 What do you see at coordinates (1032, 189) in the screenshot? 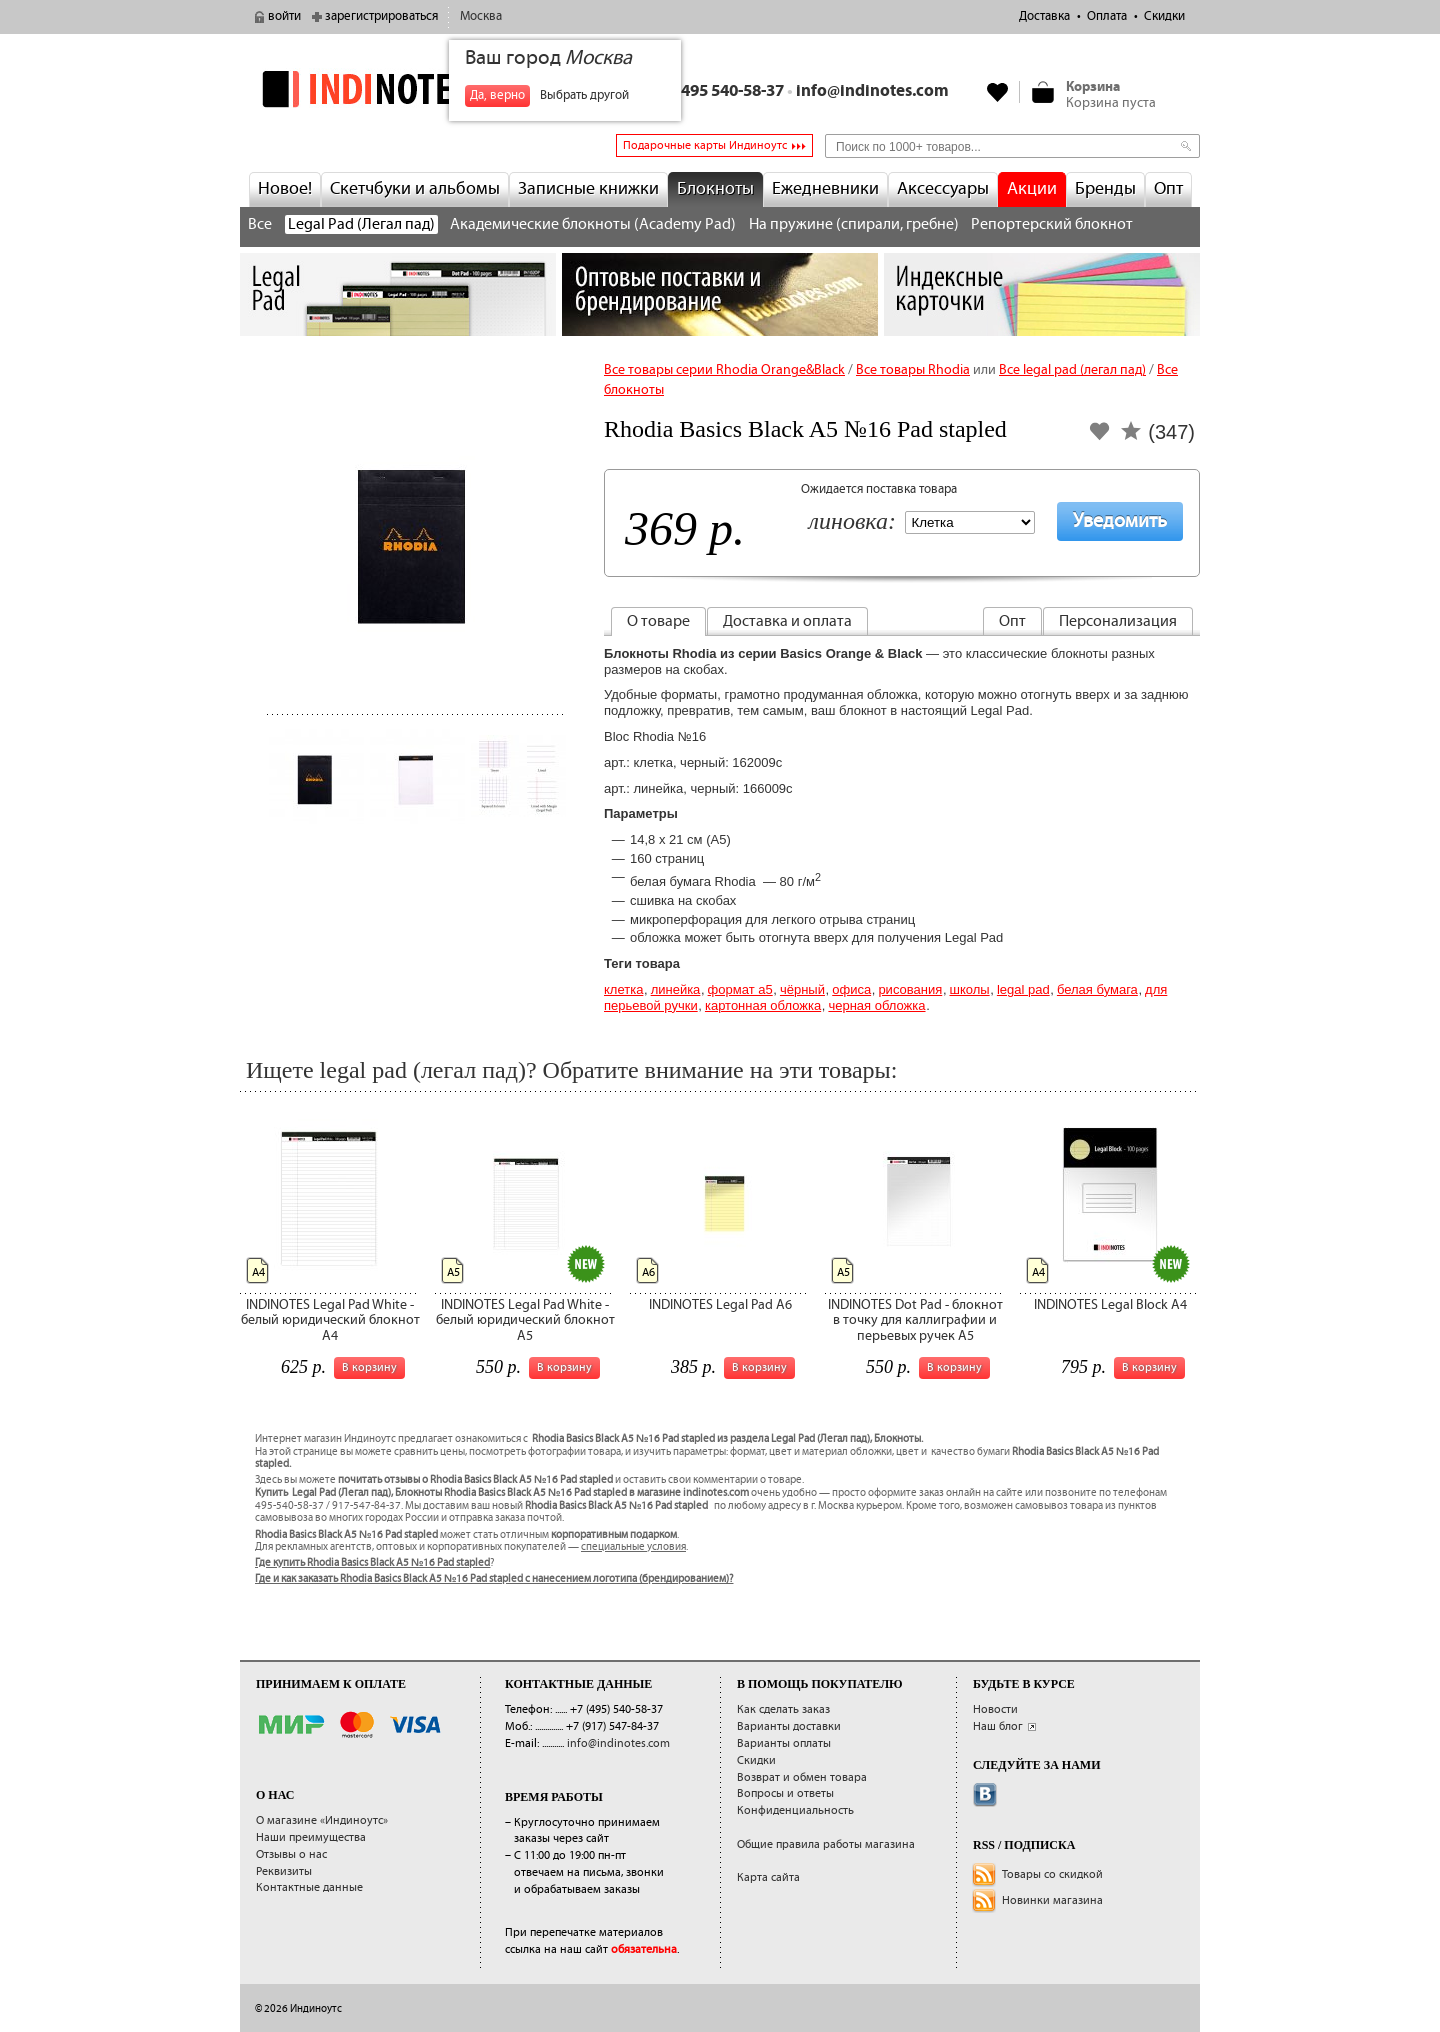
I see `Акции` at bounding box center [1032, 189].